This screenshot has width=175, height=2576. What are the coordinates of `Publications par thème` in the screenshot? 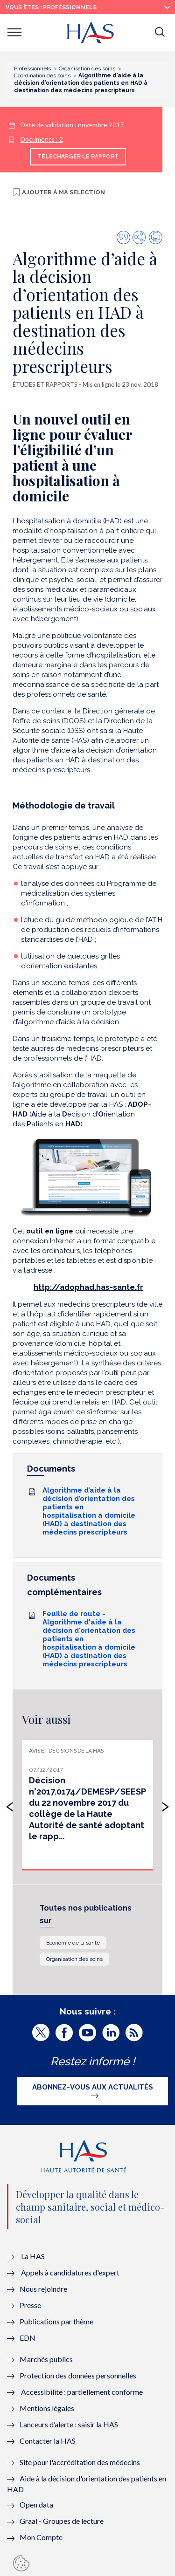 It's located at (56, 2321).